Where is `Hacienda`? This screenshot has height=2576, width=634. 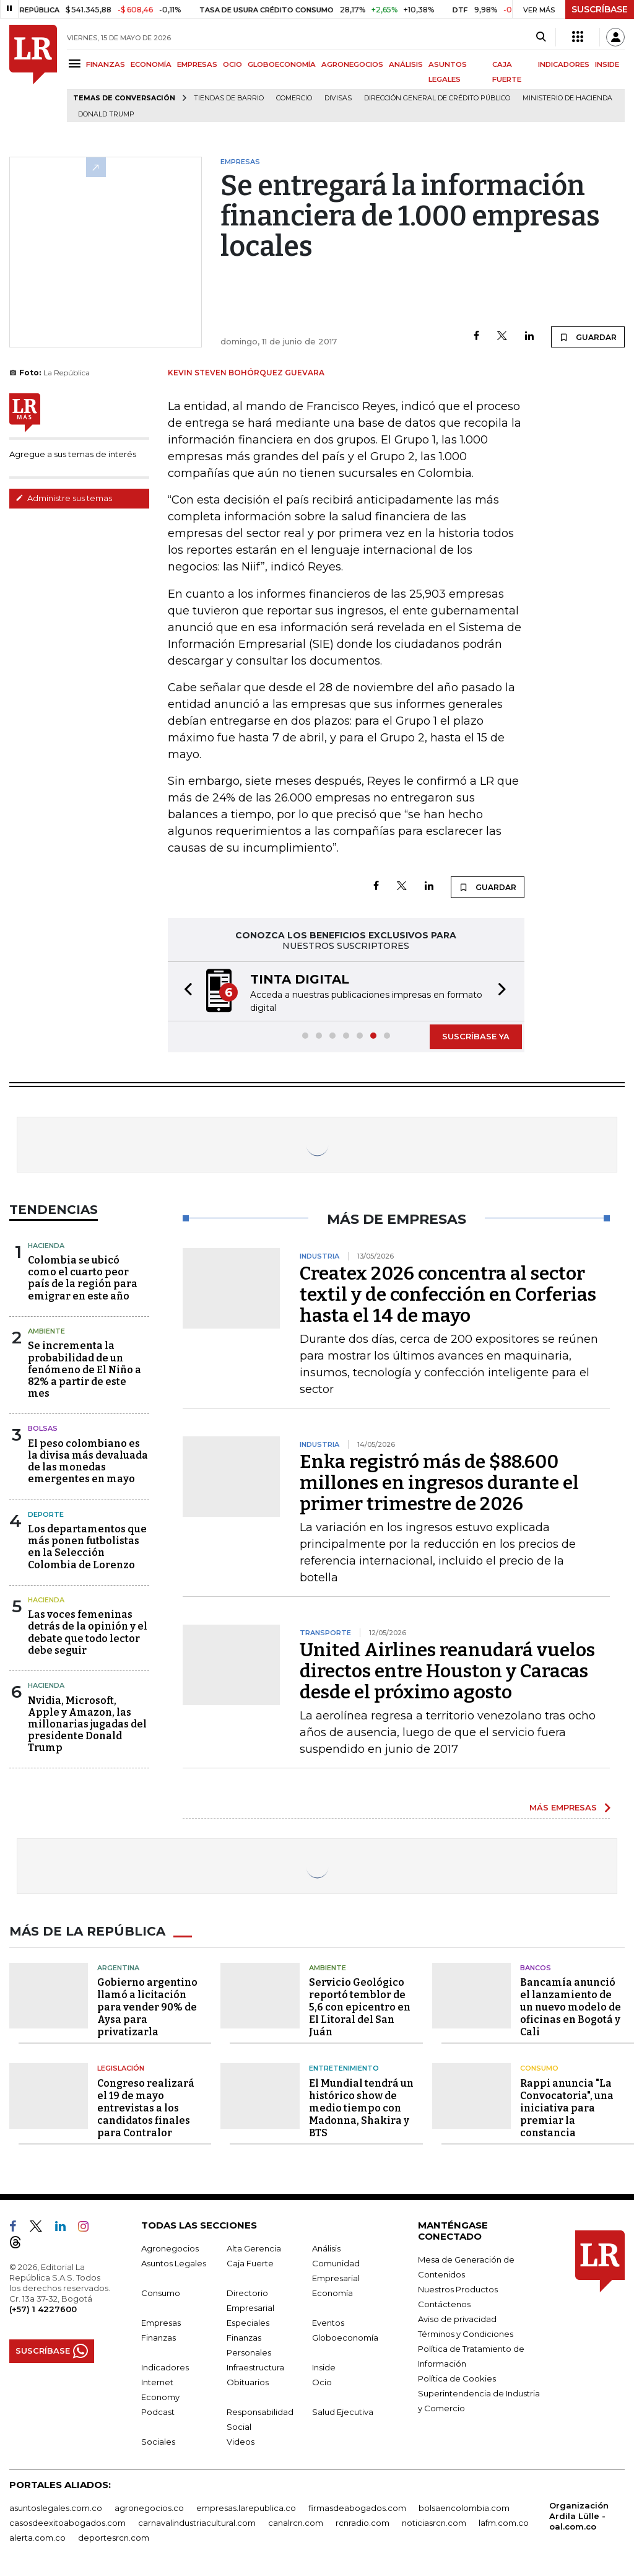 Hacienda is located at coordinates (46, 1245).